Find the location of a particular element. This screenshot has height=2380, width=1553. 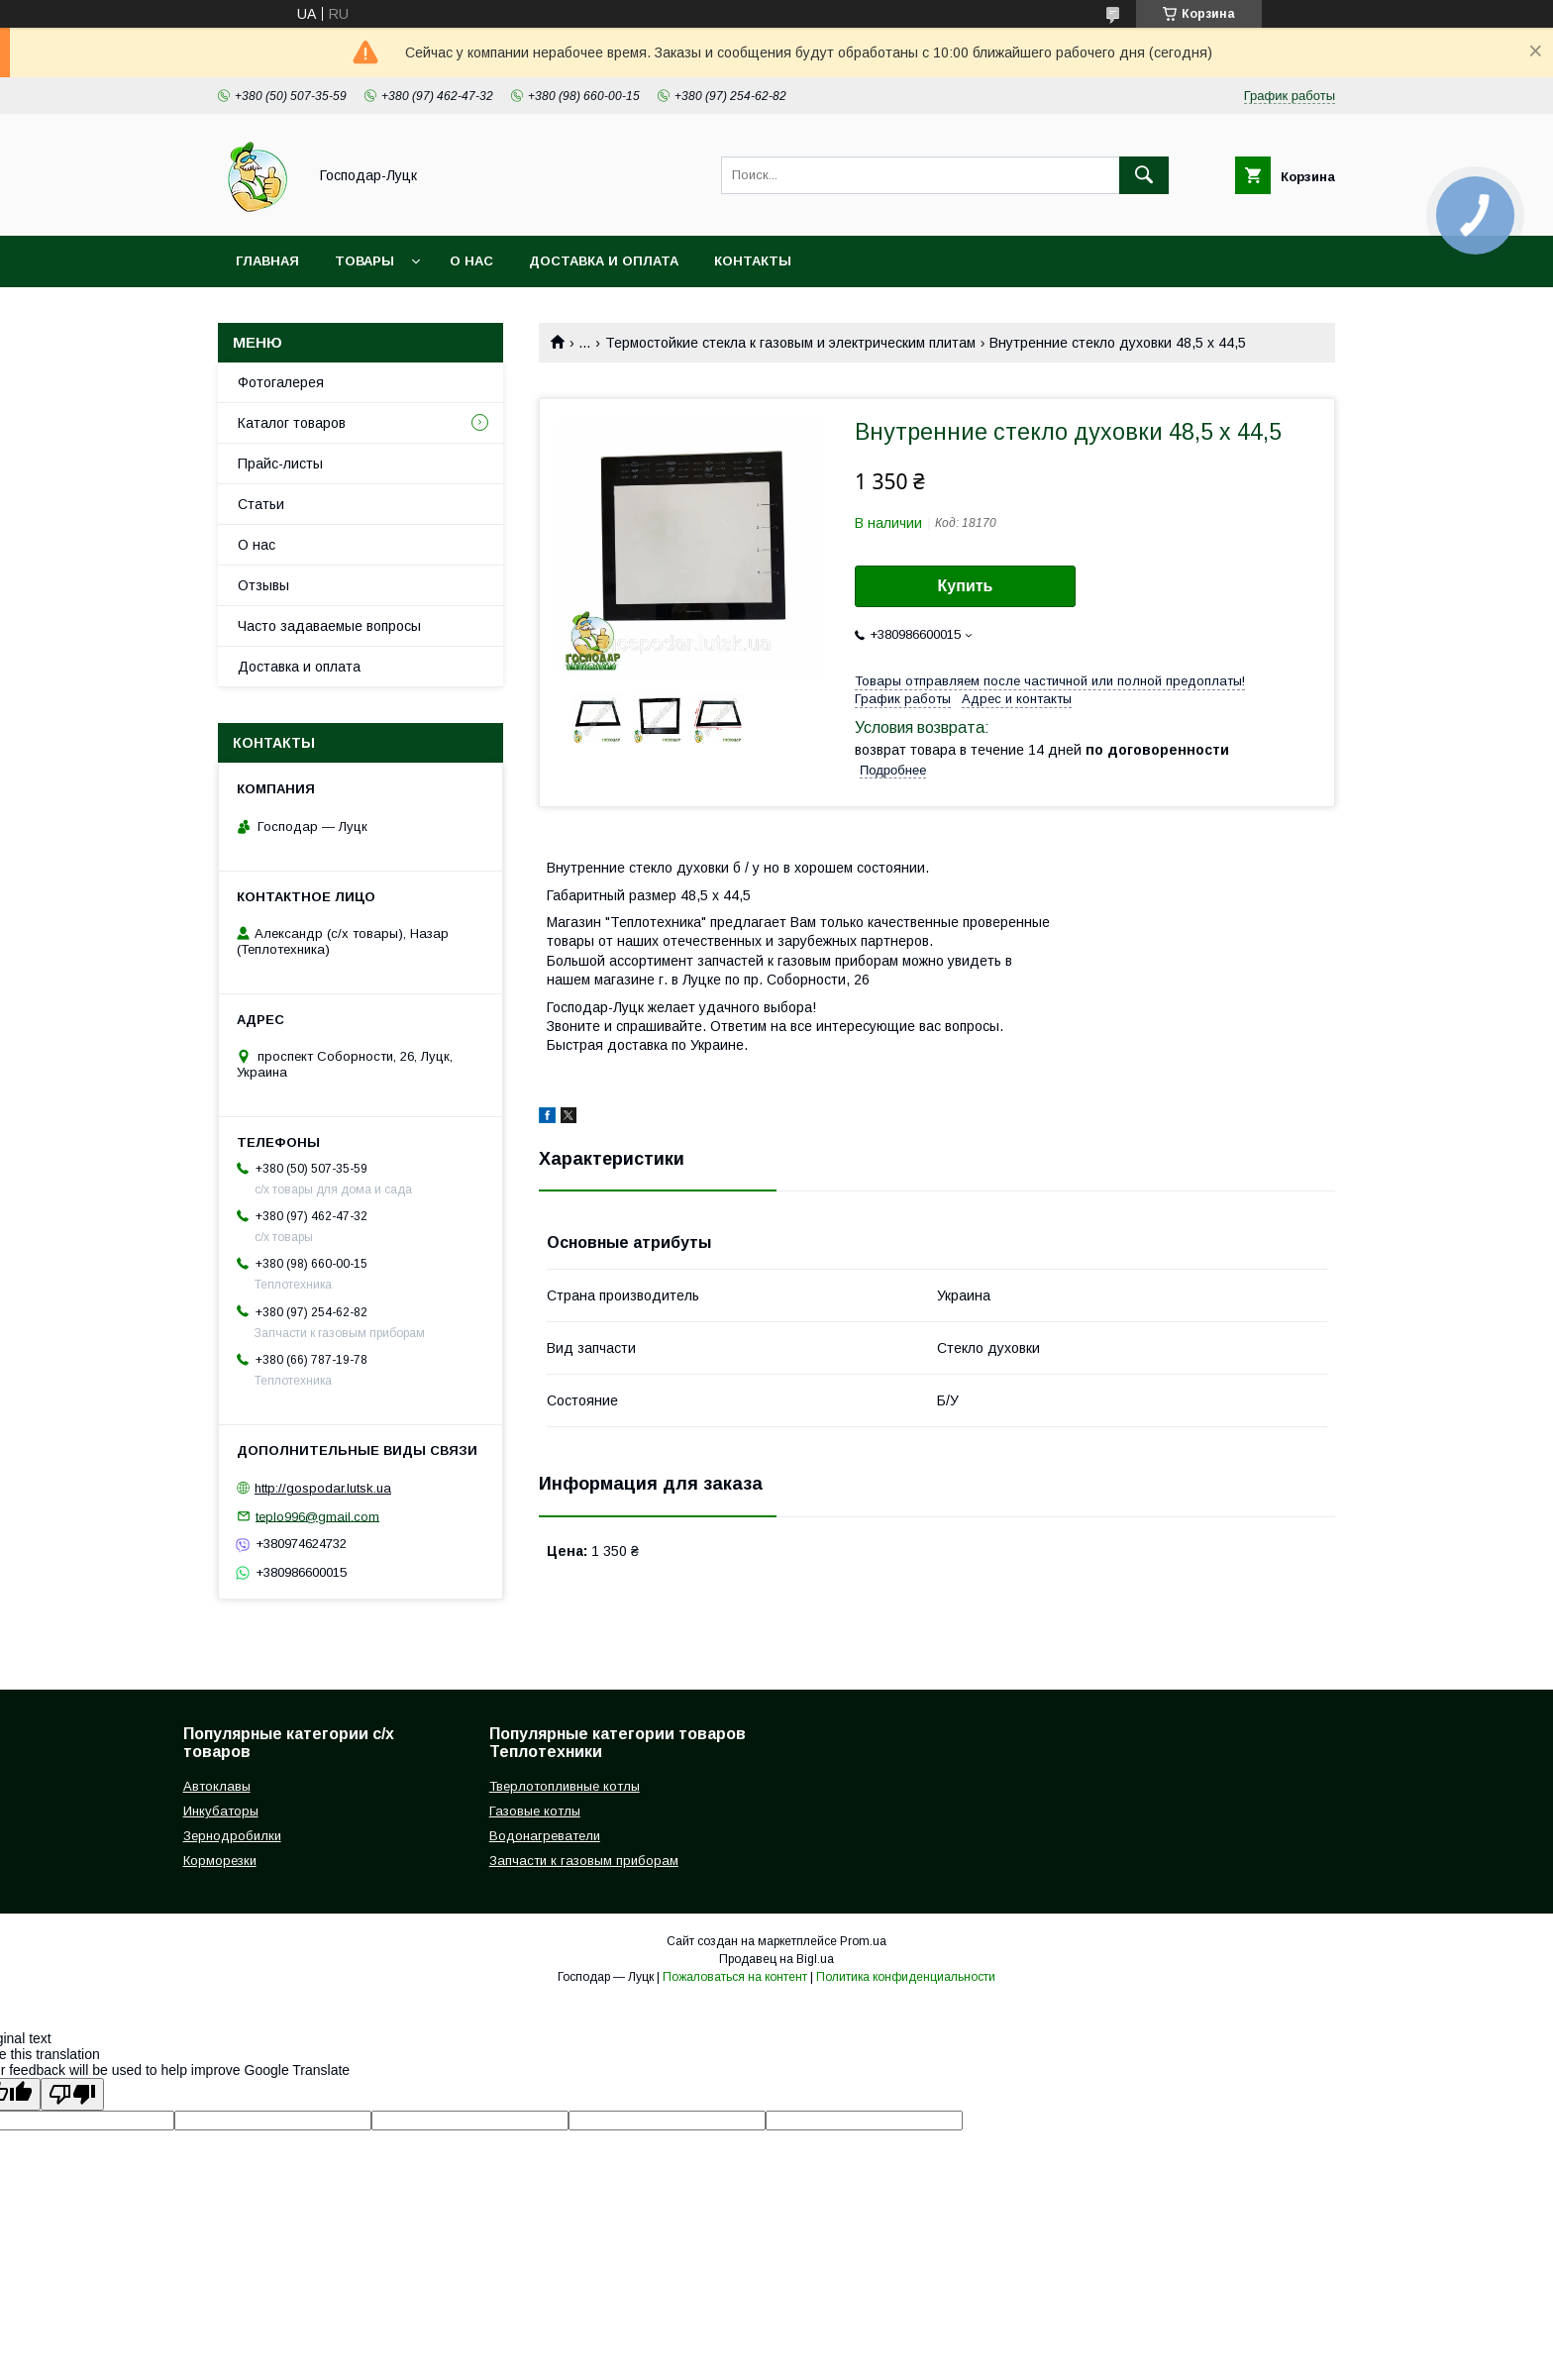

Тверлотопливные котлы is located at coordinates (564, 1786).